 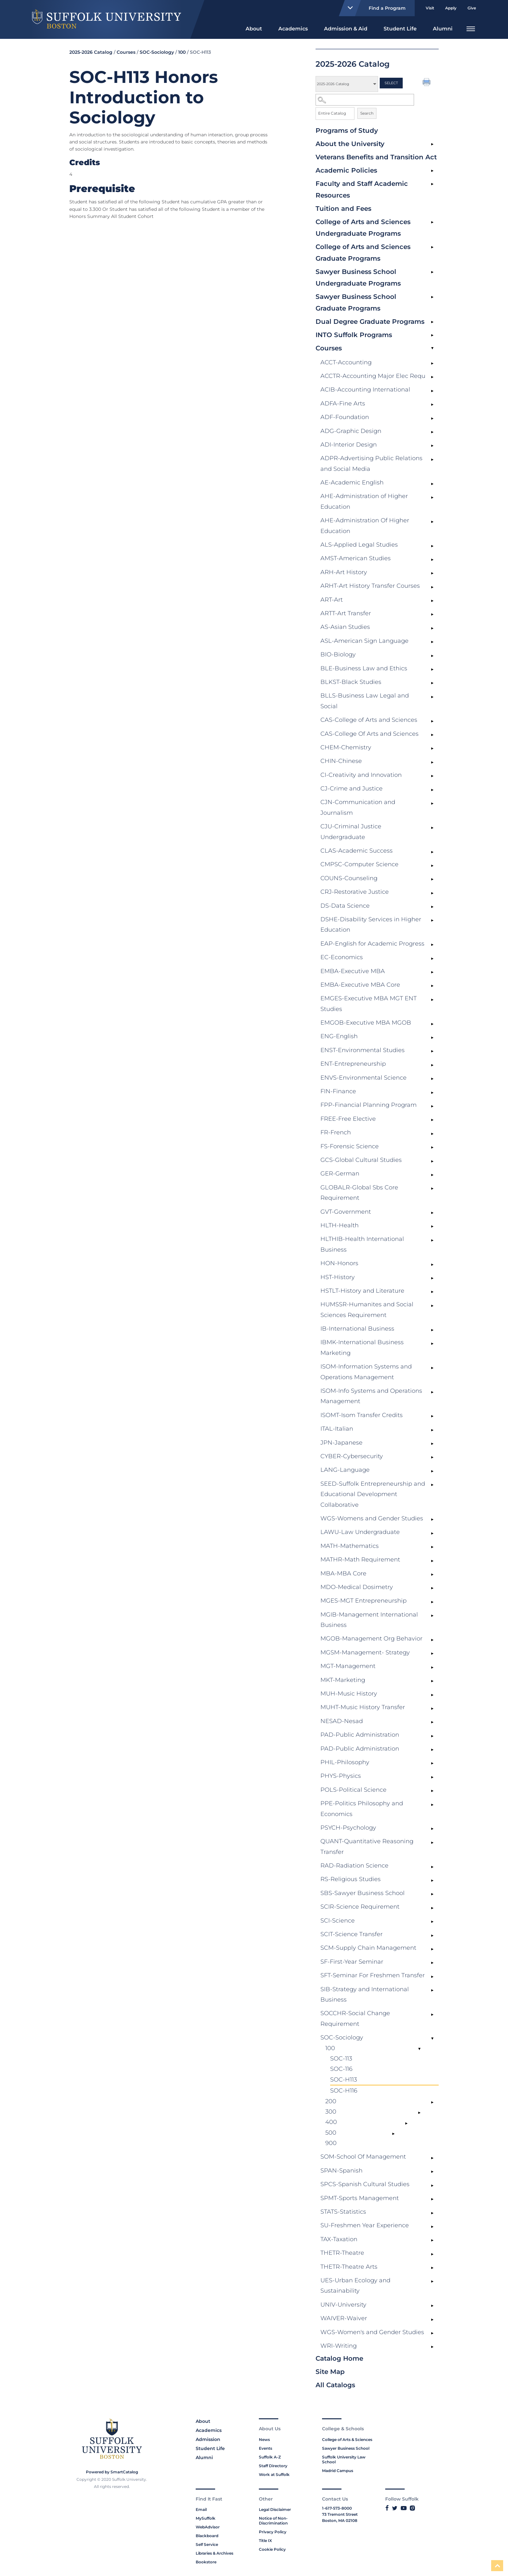 What do you see at coordinates (432, 1867) in the screenshot?
I see `[Show More of RAD-Radiation Science]` at bounding box center [432, 1867].